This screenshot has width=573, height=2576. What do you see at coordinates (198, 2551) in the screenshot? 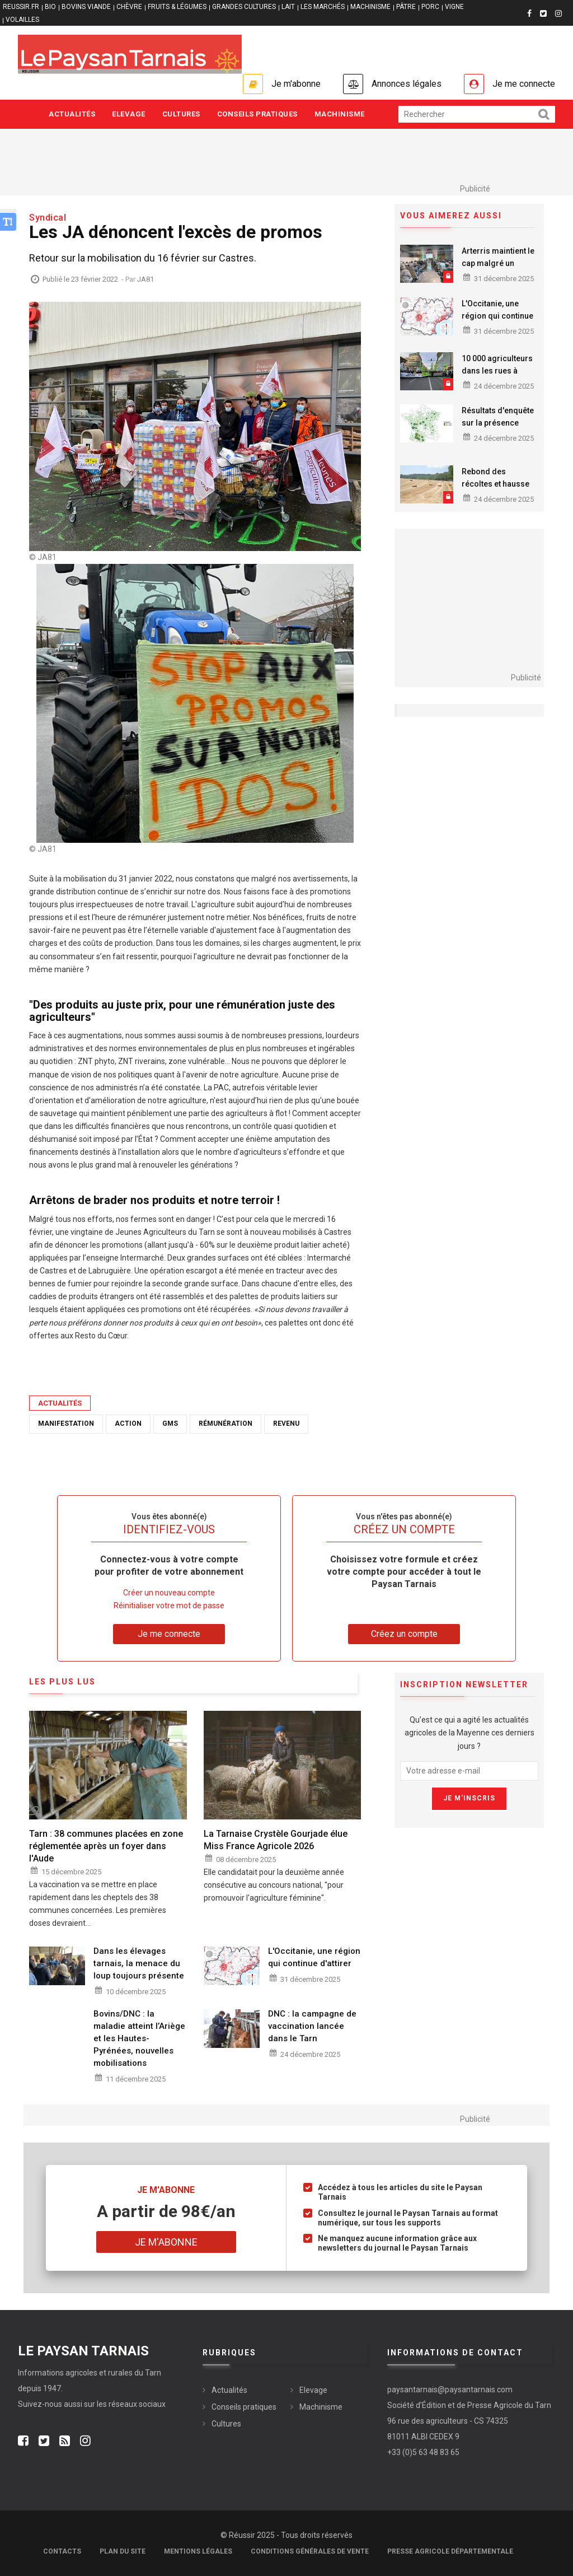
I see `Mentions légales` at bounding box center [198, 2551].